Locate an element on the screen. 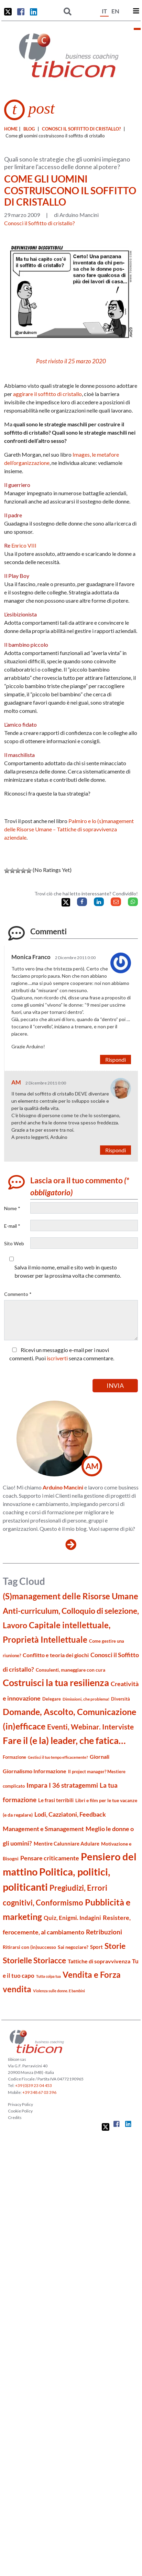 This screenshot has width=142, height=2576. Management e Smanagement [Management e Smanagement (37 elementi)] is located at coordinates (43, 1828).